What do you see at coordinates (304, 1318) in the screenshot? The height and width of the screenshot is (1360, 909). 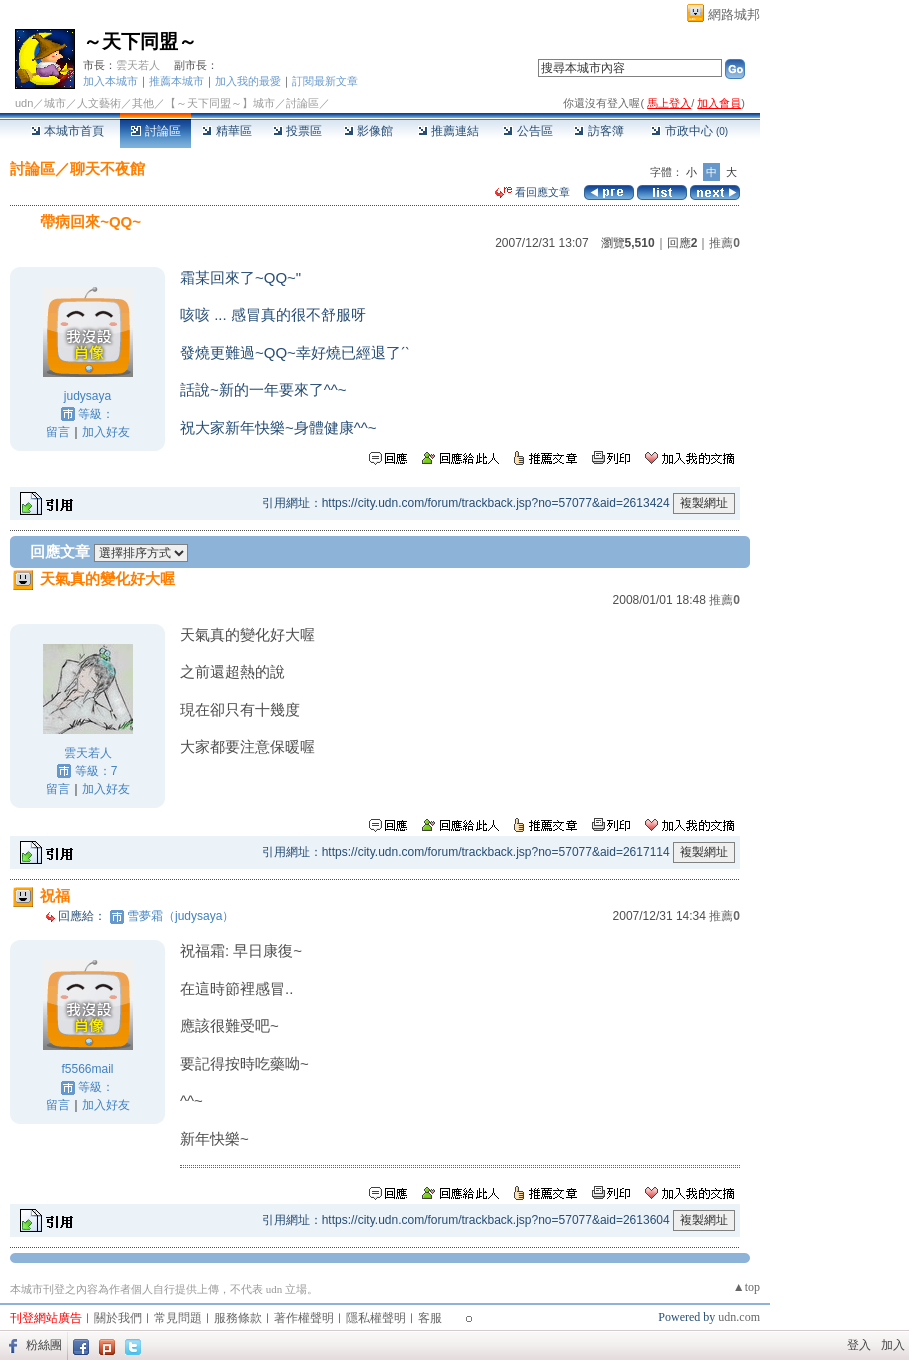 I see `著作權聲明` at bounding box center [304, 1318].